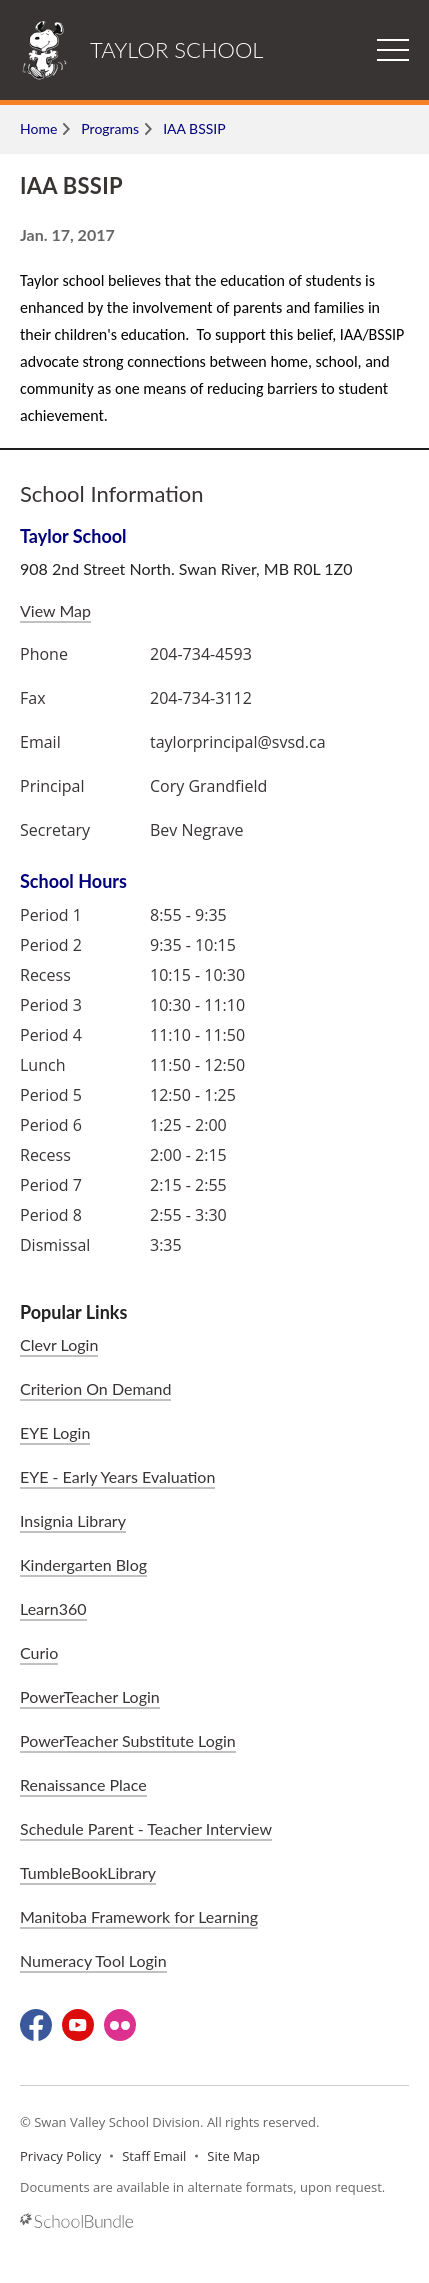 The width and height of the screenshot is (429, 2283). I want to click on Learn360, so click(53, 1608).